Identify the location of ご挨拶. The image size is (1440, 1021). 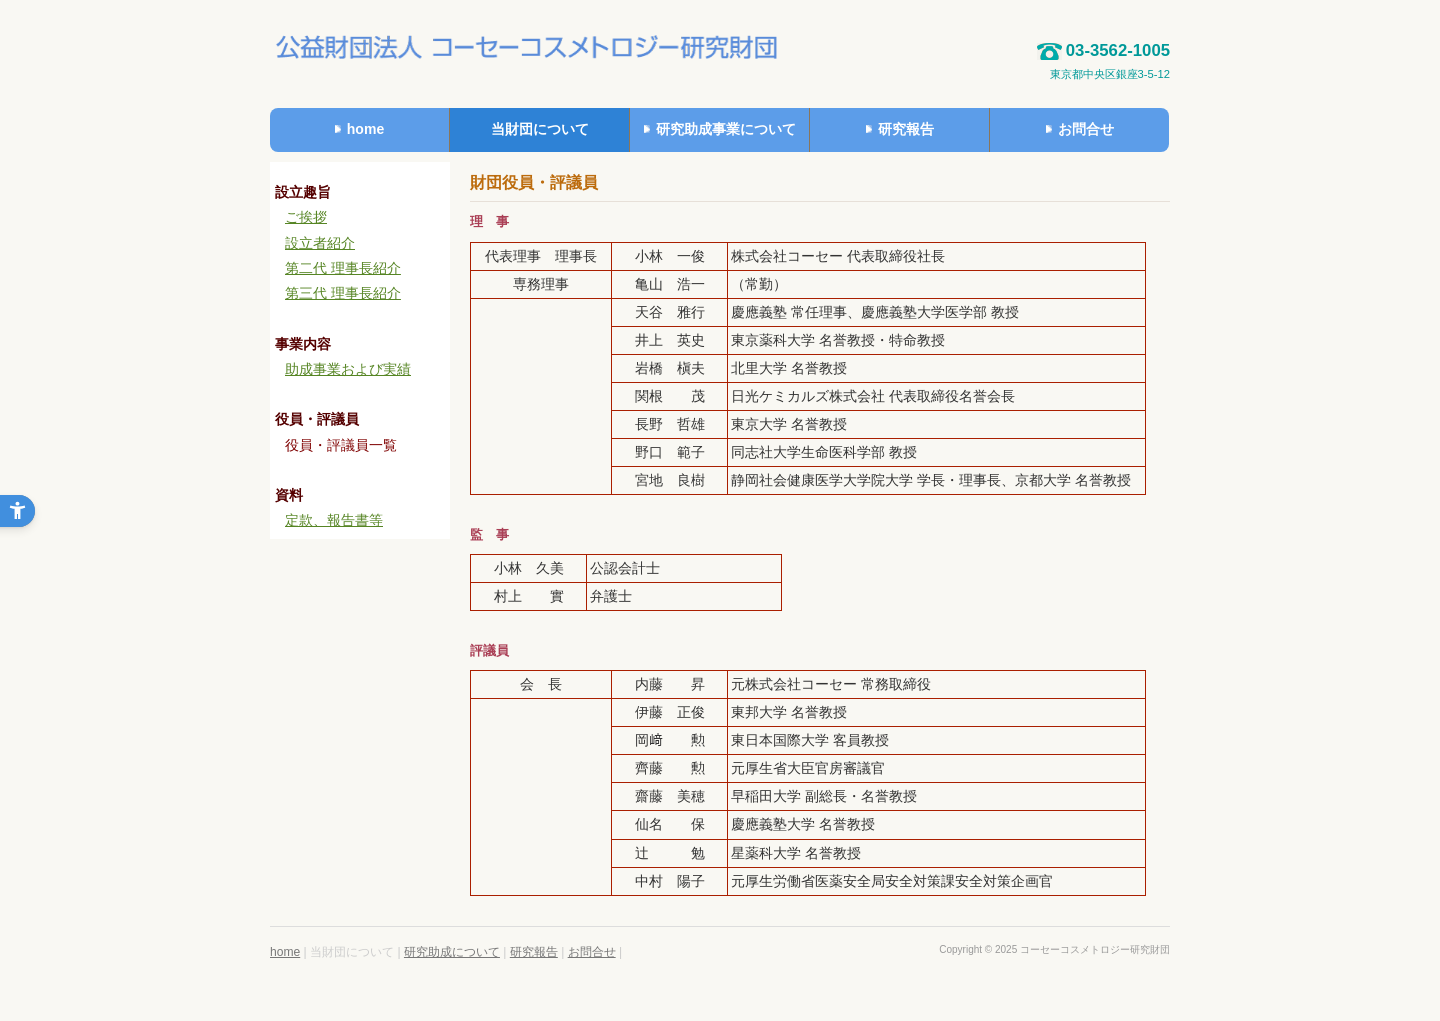
(306, 217).